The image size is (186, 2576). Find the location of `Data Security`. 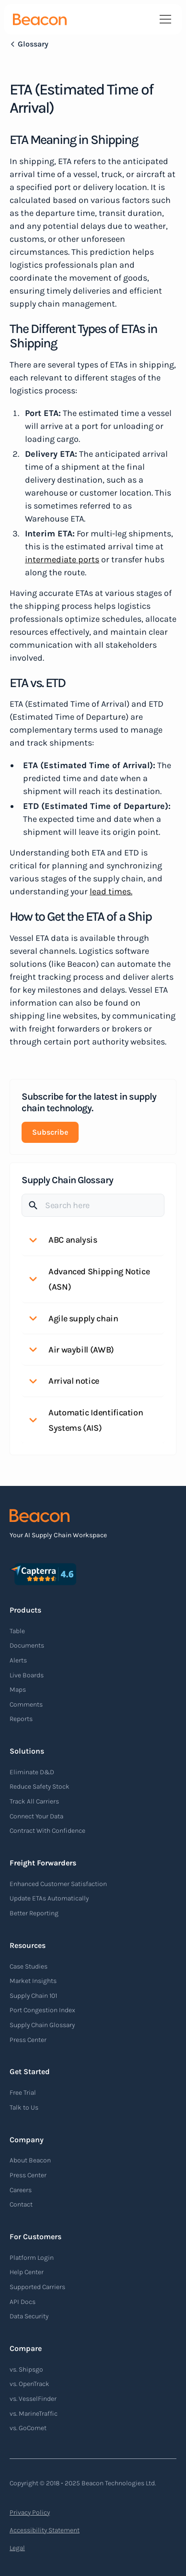

Data Security is located at coordinates (29, 2316).